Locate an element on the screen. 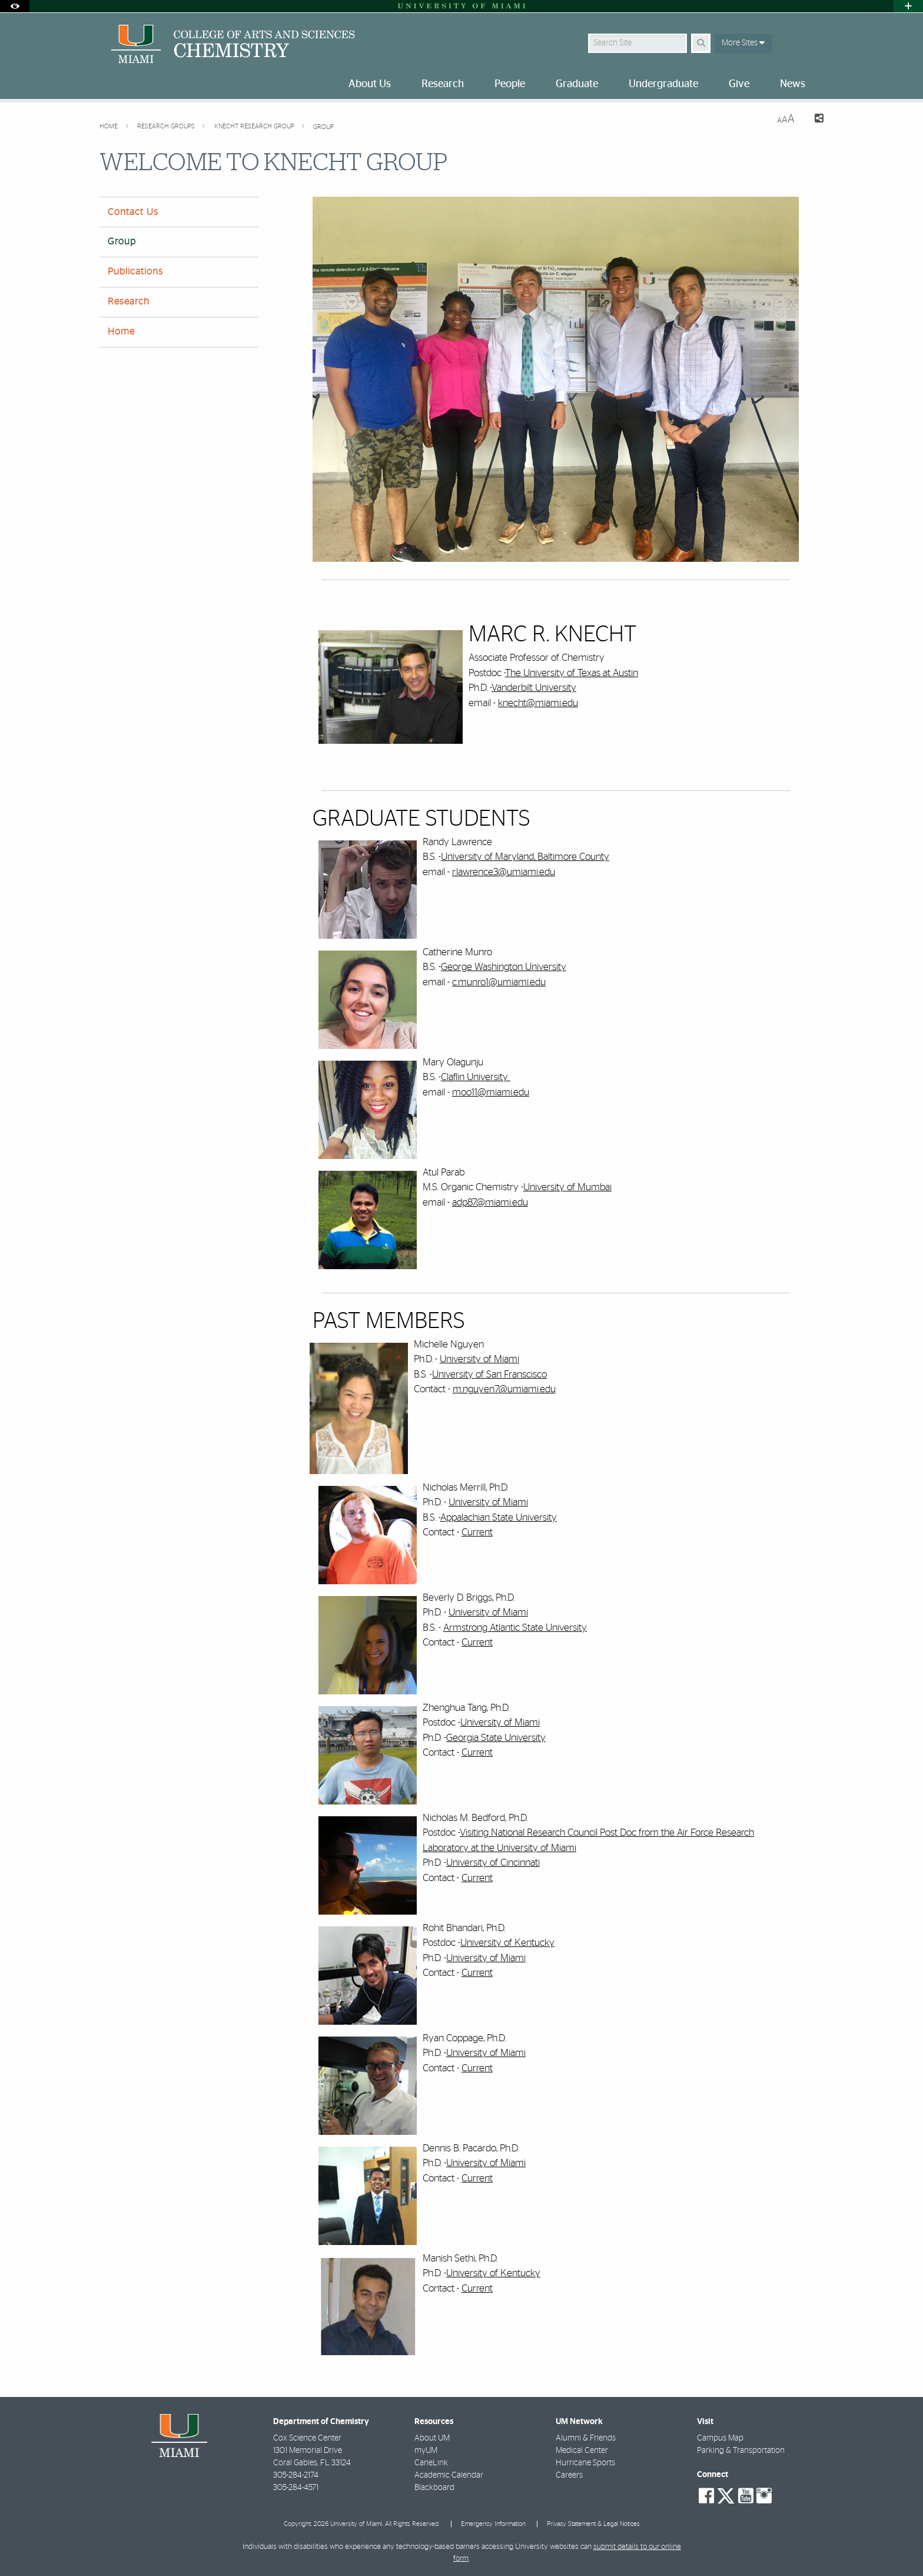  [Open Accessibility Options] is located at coordinates (14, 6).